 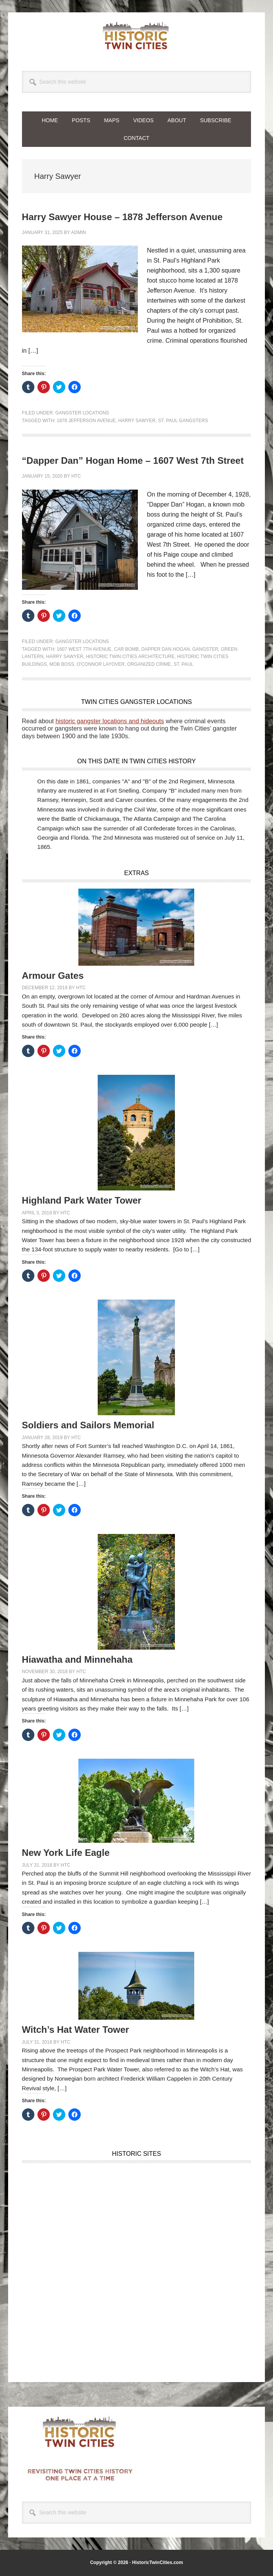 I want to click on O'Connor Layover, so click(x=101, y=664).